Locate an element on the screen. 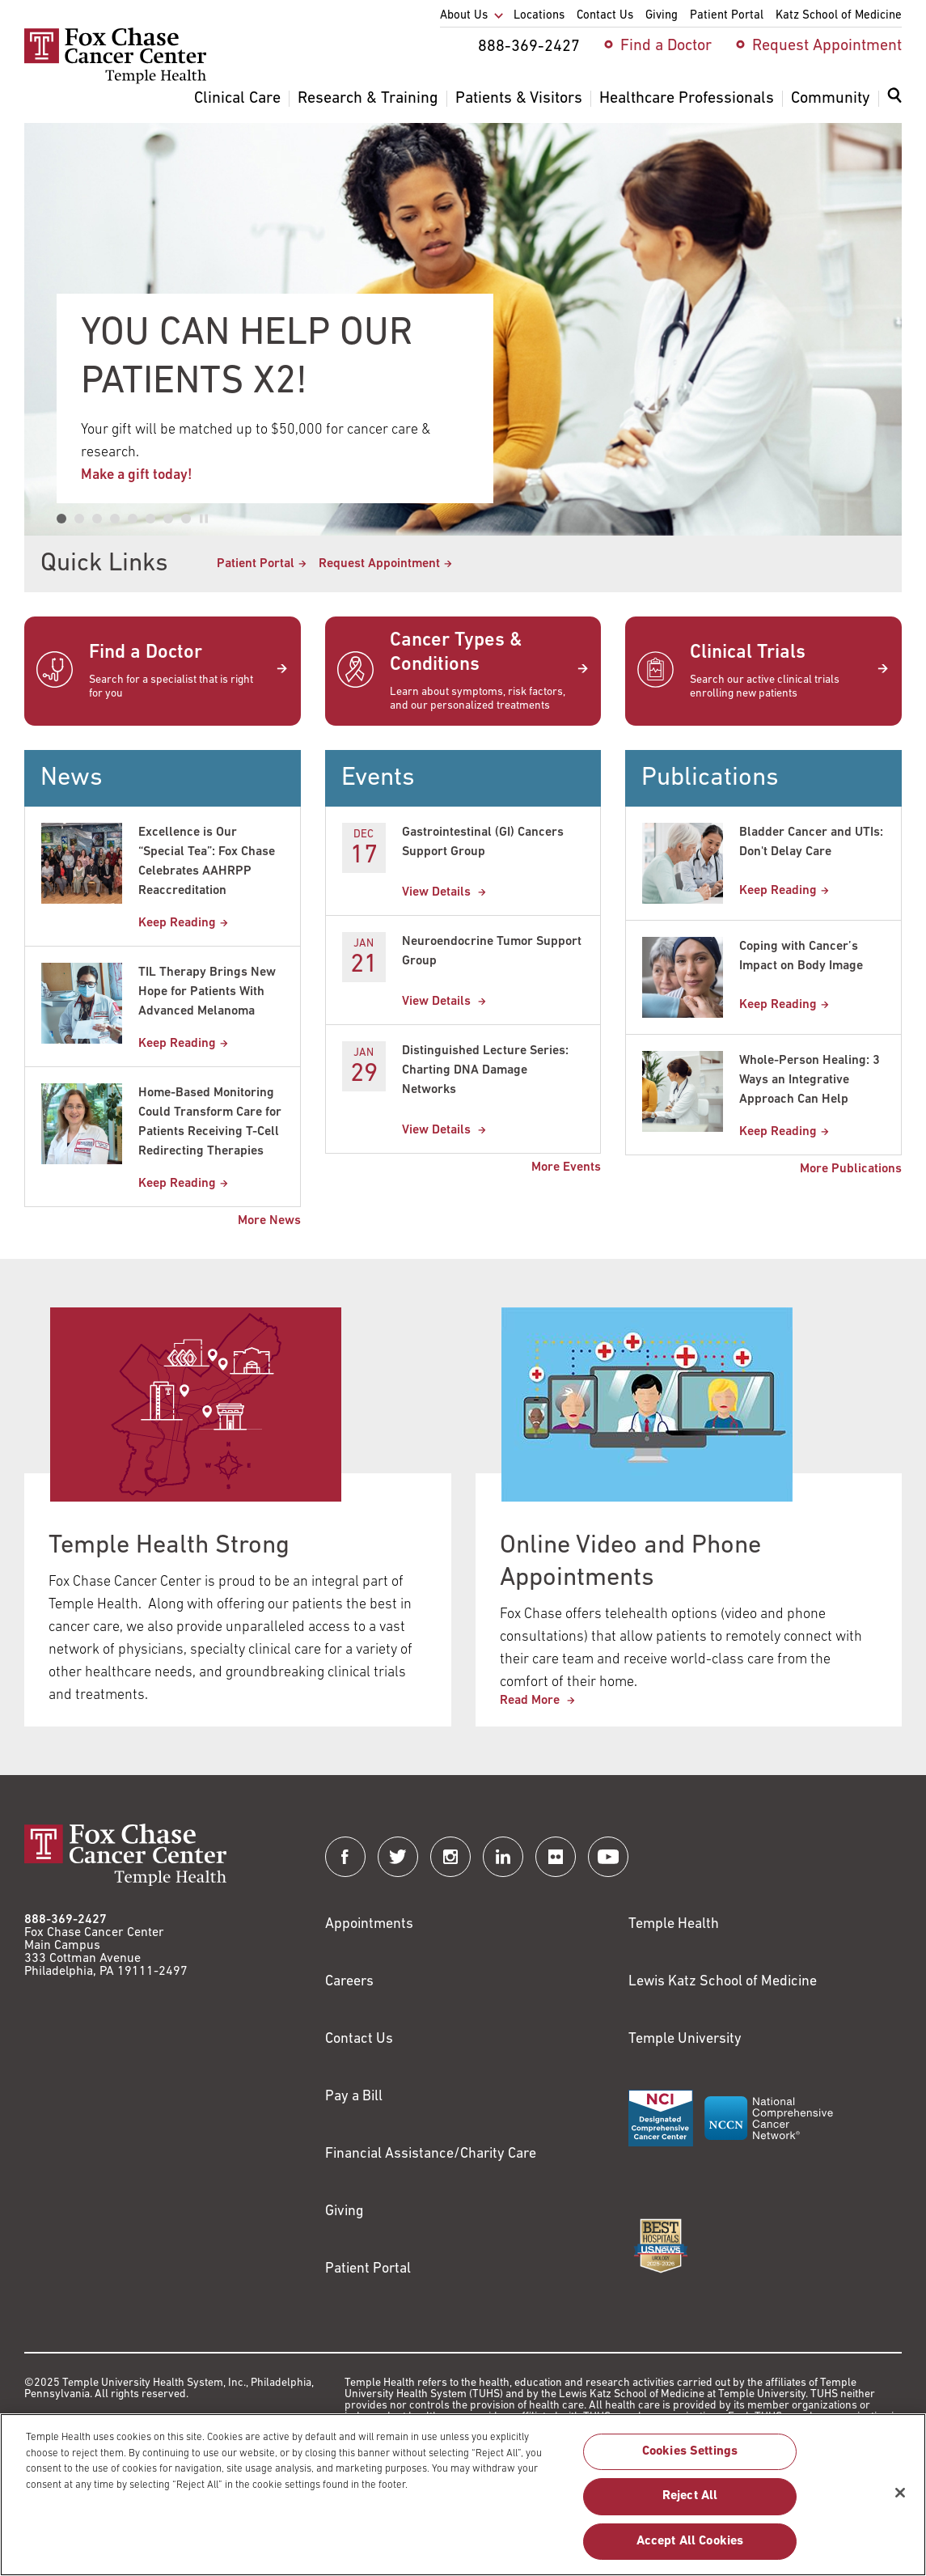  Keep Reading [Coping with Cancer’s Impact on Body Image] is located at coordinates (778, 1004).